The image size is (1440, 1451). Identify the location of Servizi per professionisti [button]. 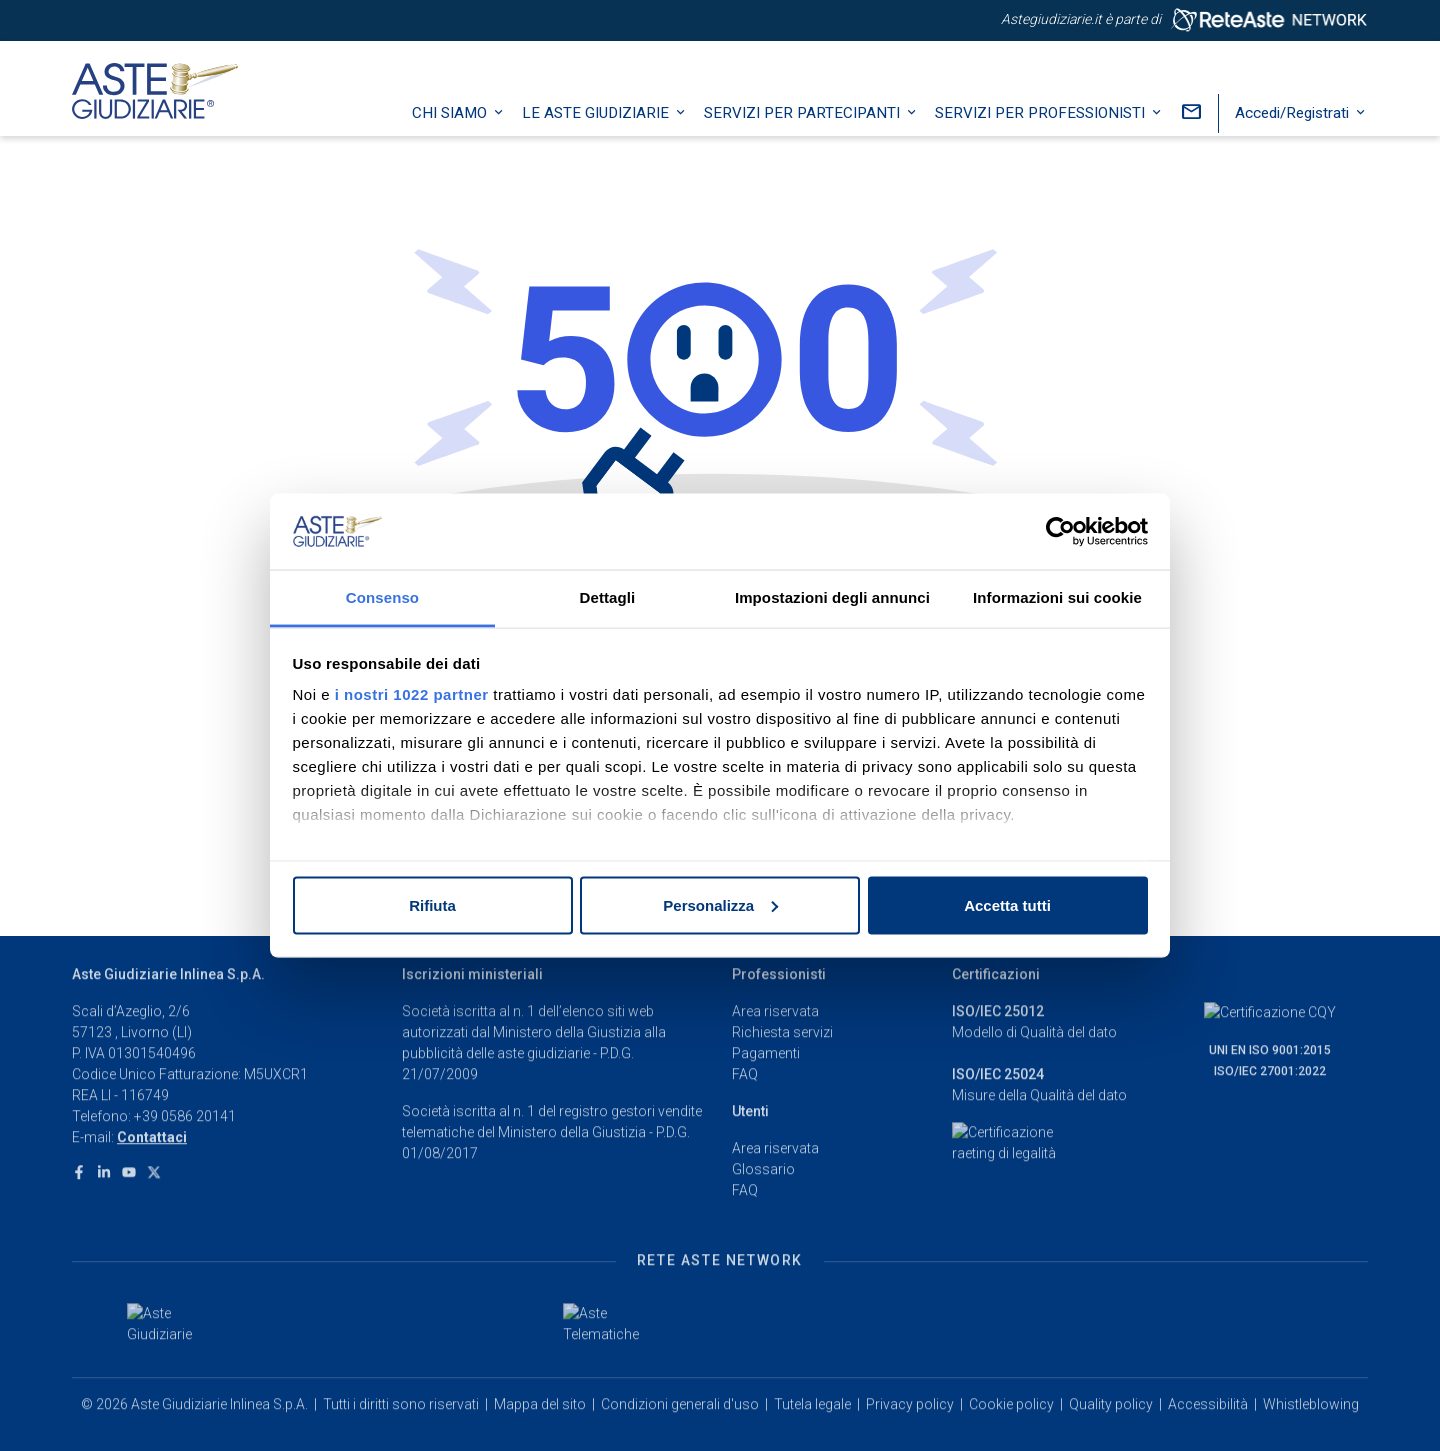
(1042, 135).